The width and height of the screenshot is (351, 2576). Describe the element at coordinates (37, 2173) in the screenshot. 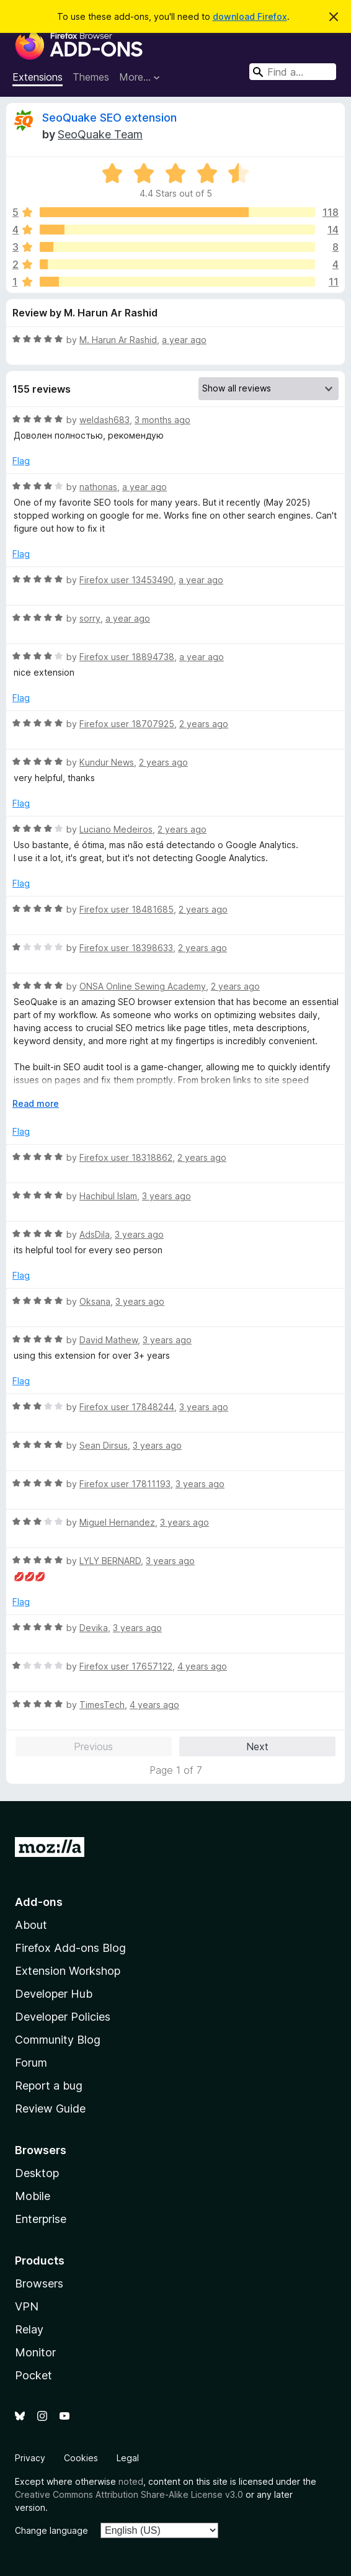

I see `Desktop` at that location.